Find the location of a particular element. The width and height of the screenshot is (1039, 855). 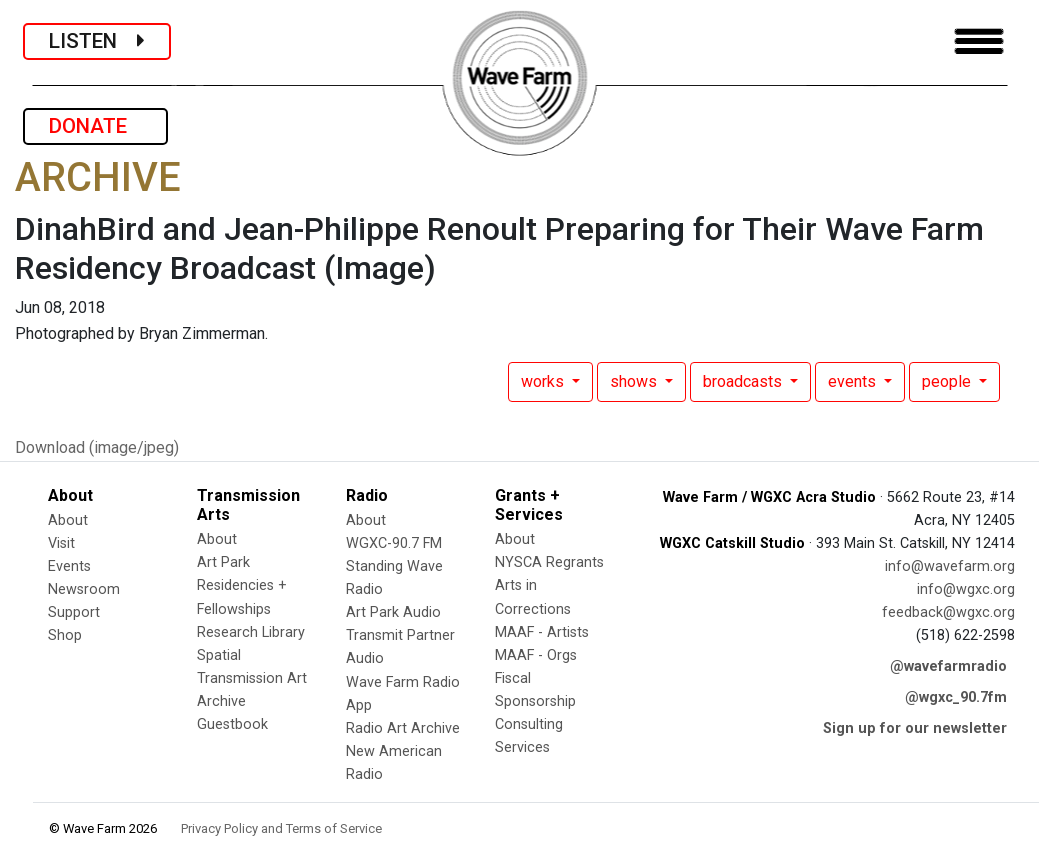

Guestbook is located at coordinates (232, 724).